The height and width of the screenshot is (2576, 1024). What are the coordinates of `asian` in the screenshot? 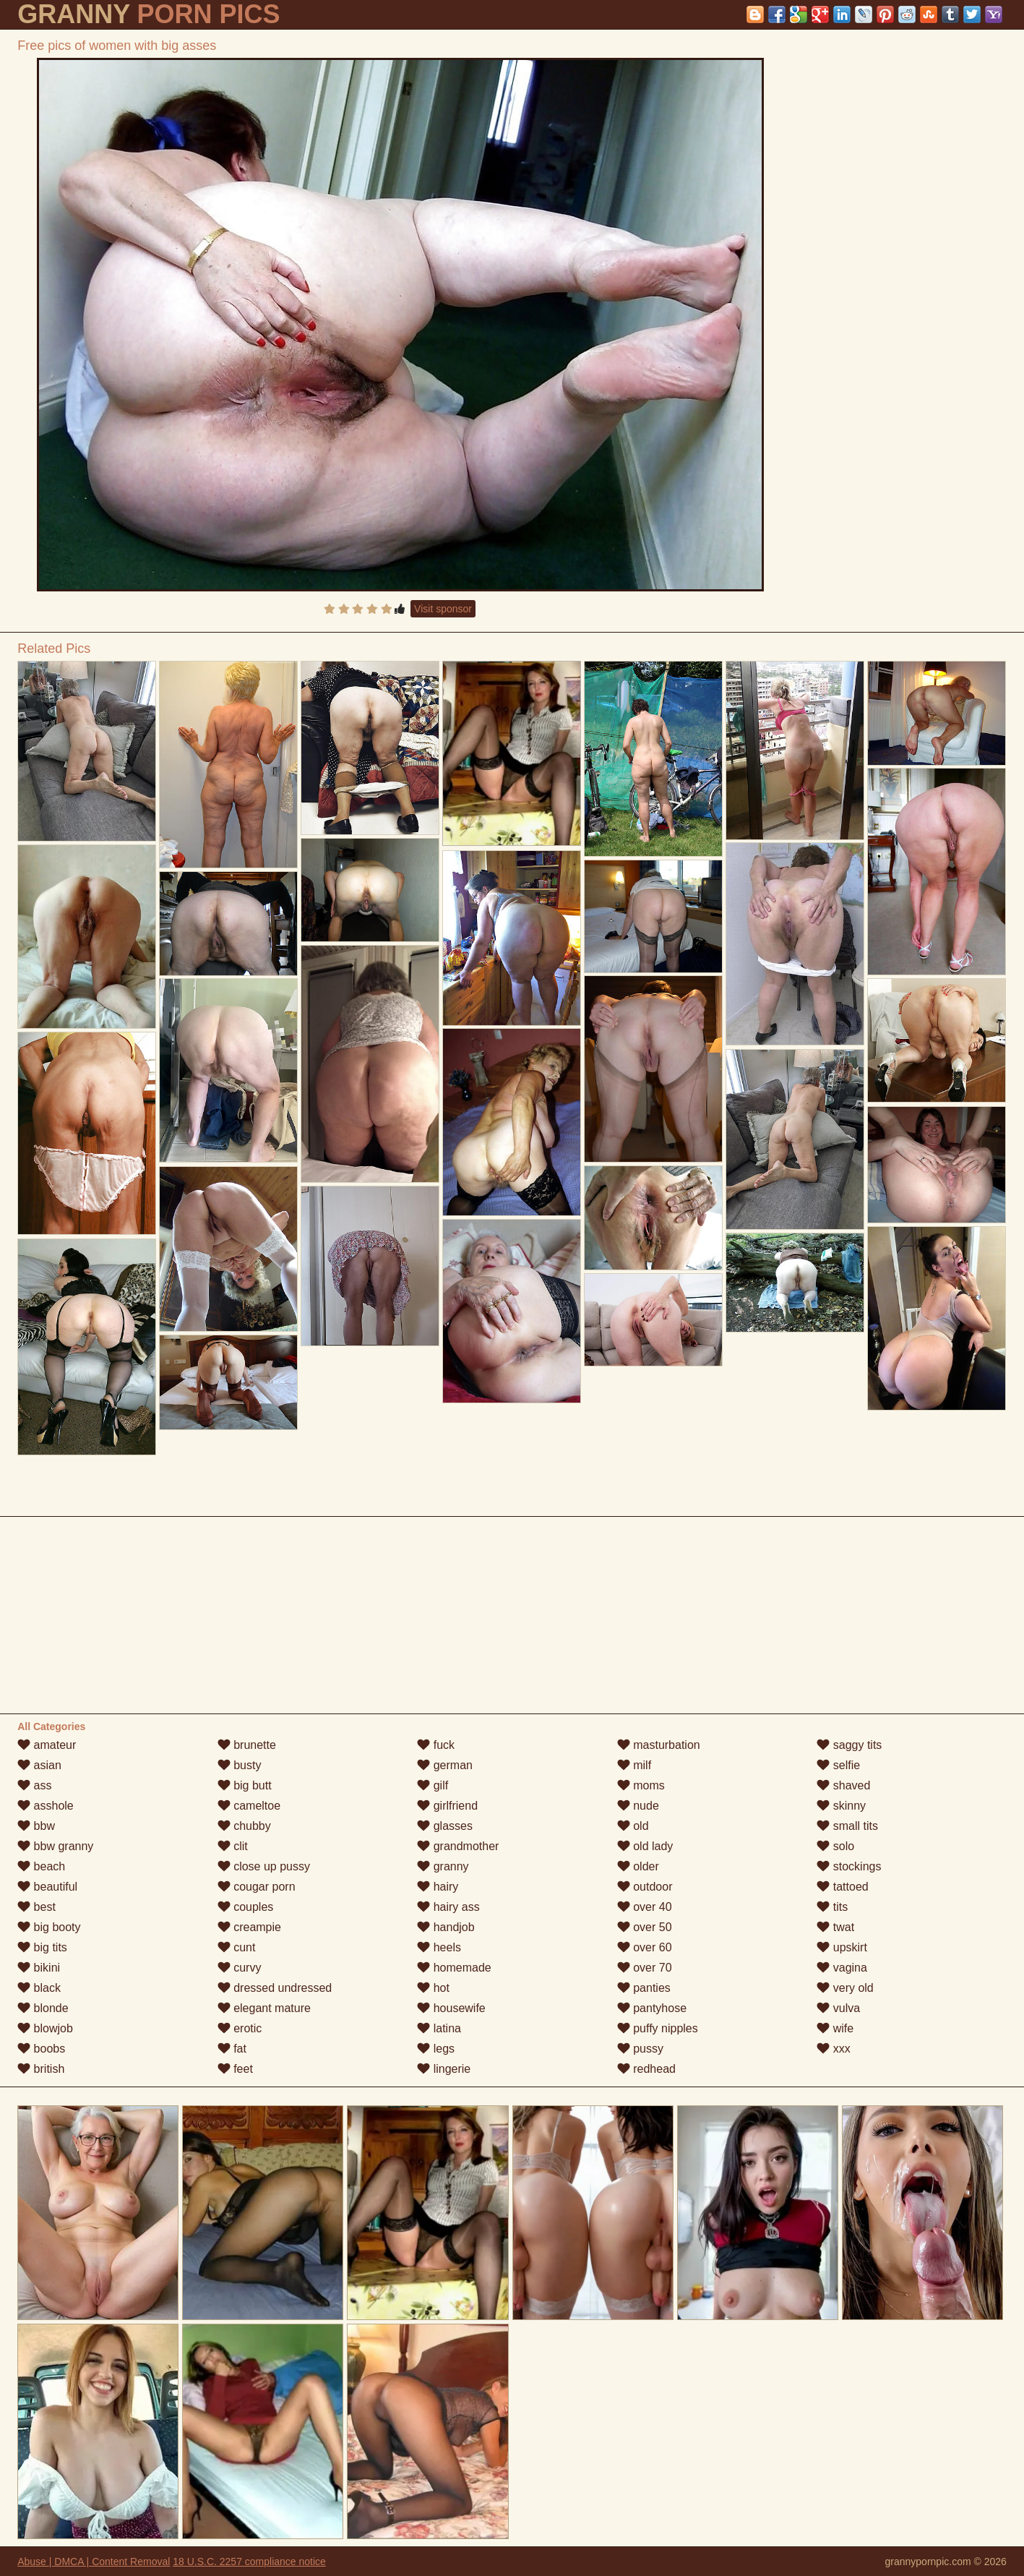 It's located at (39, 1765).